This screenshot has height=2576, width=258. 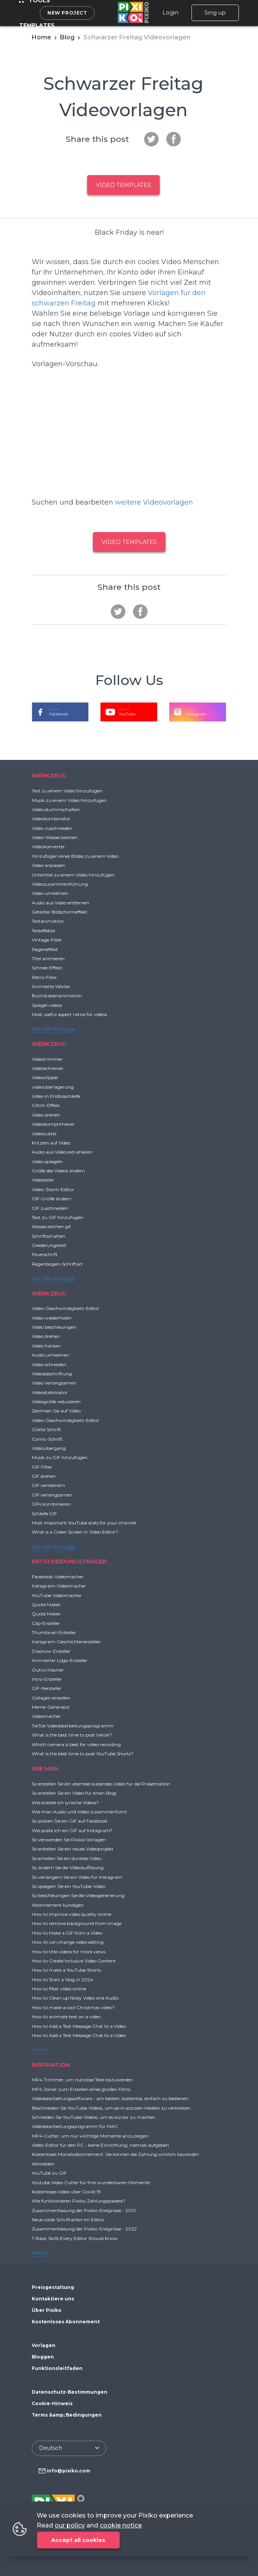 What do you see at coordinates (56, 1401) in the screenshot?
I see `Videogröße reduzieren` at bounding box center [56, 1401].